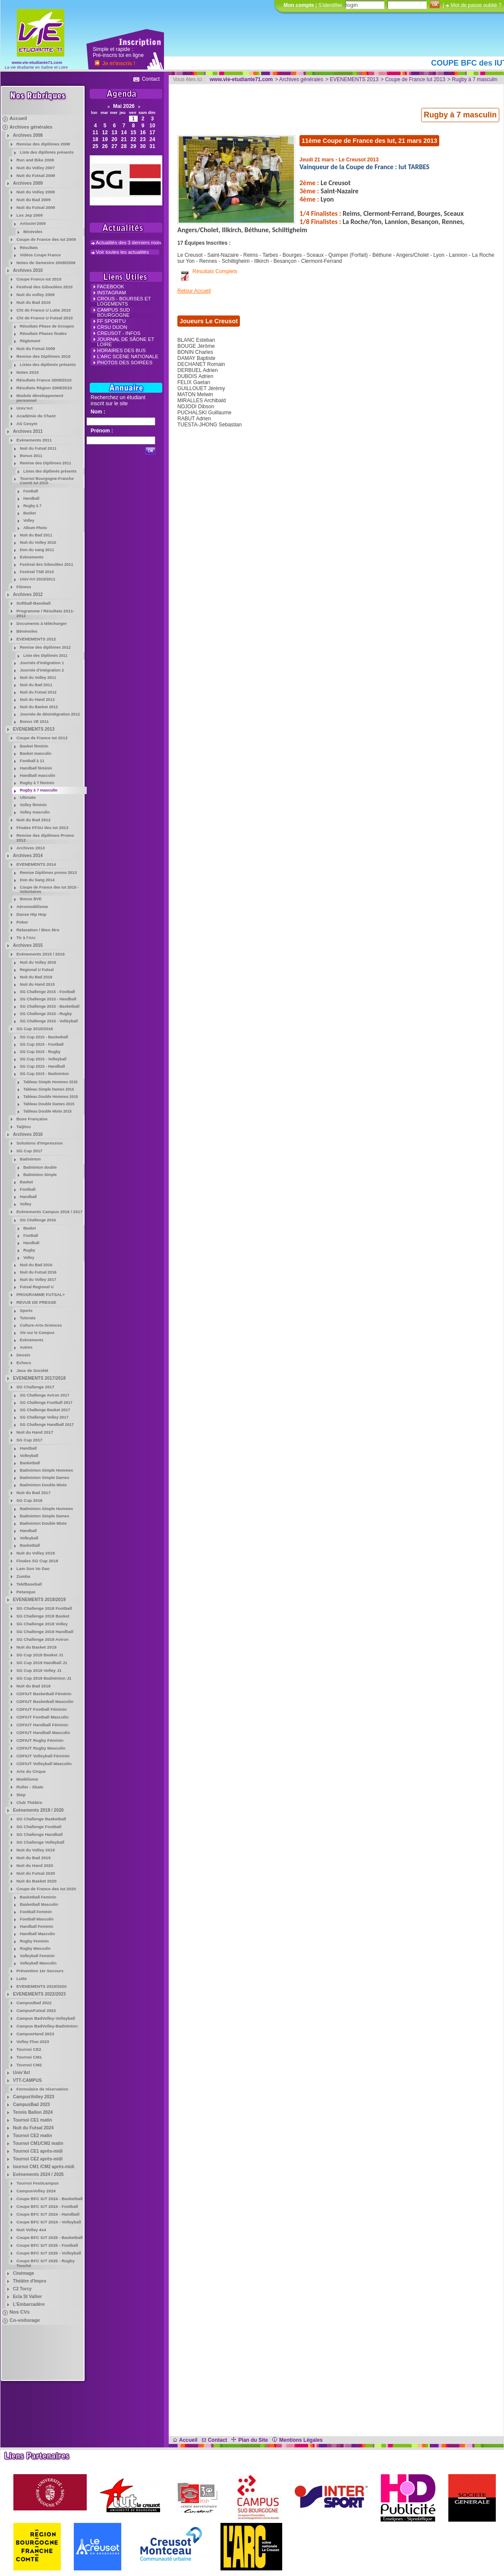  Describe the element at coordinates (351, 79) in the screenshot. I see `> EVENEMENTS 2013` at that location.